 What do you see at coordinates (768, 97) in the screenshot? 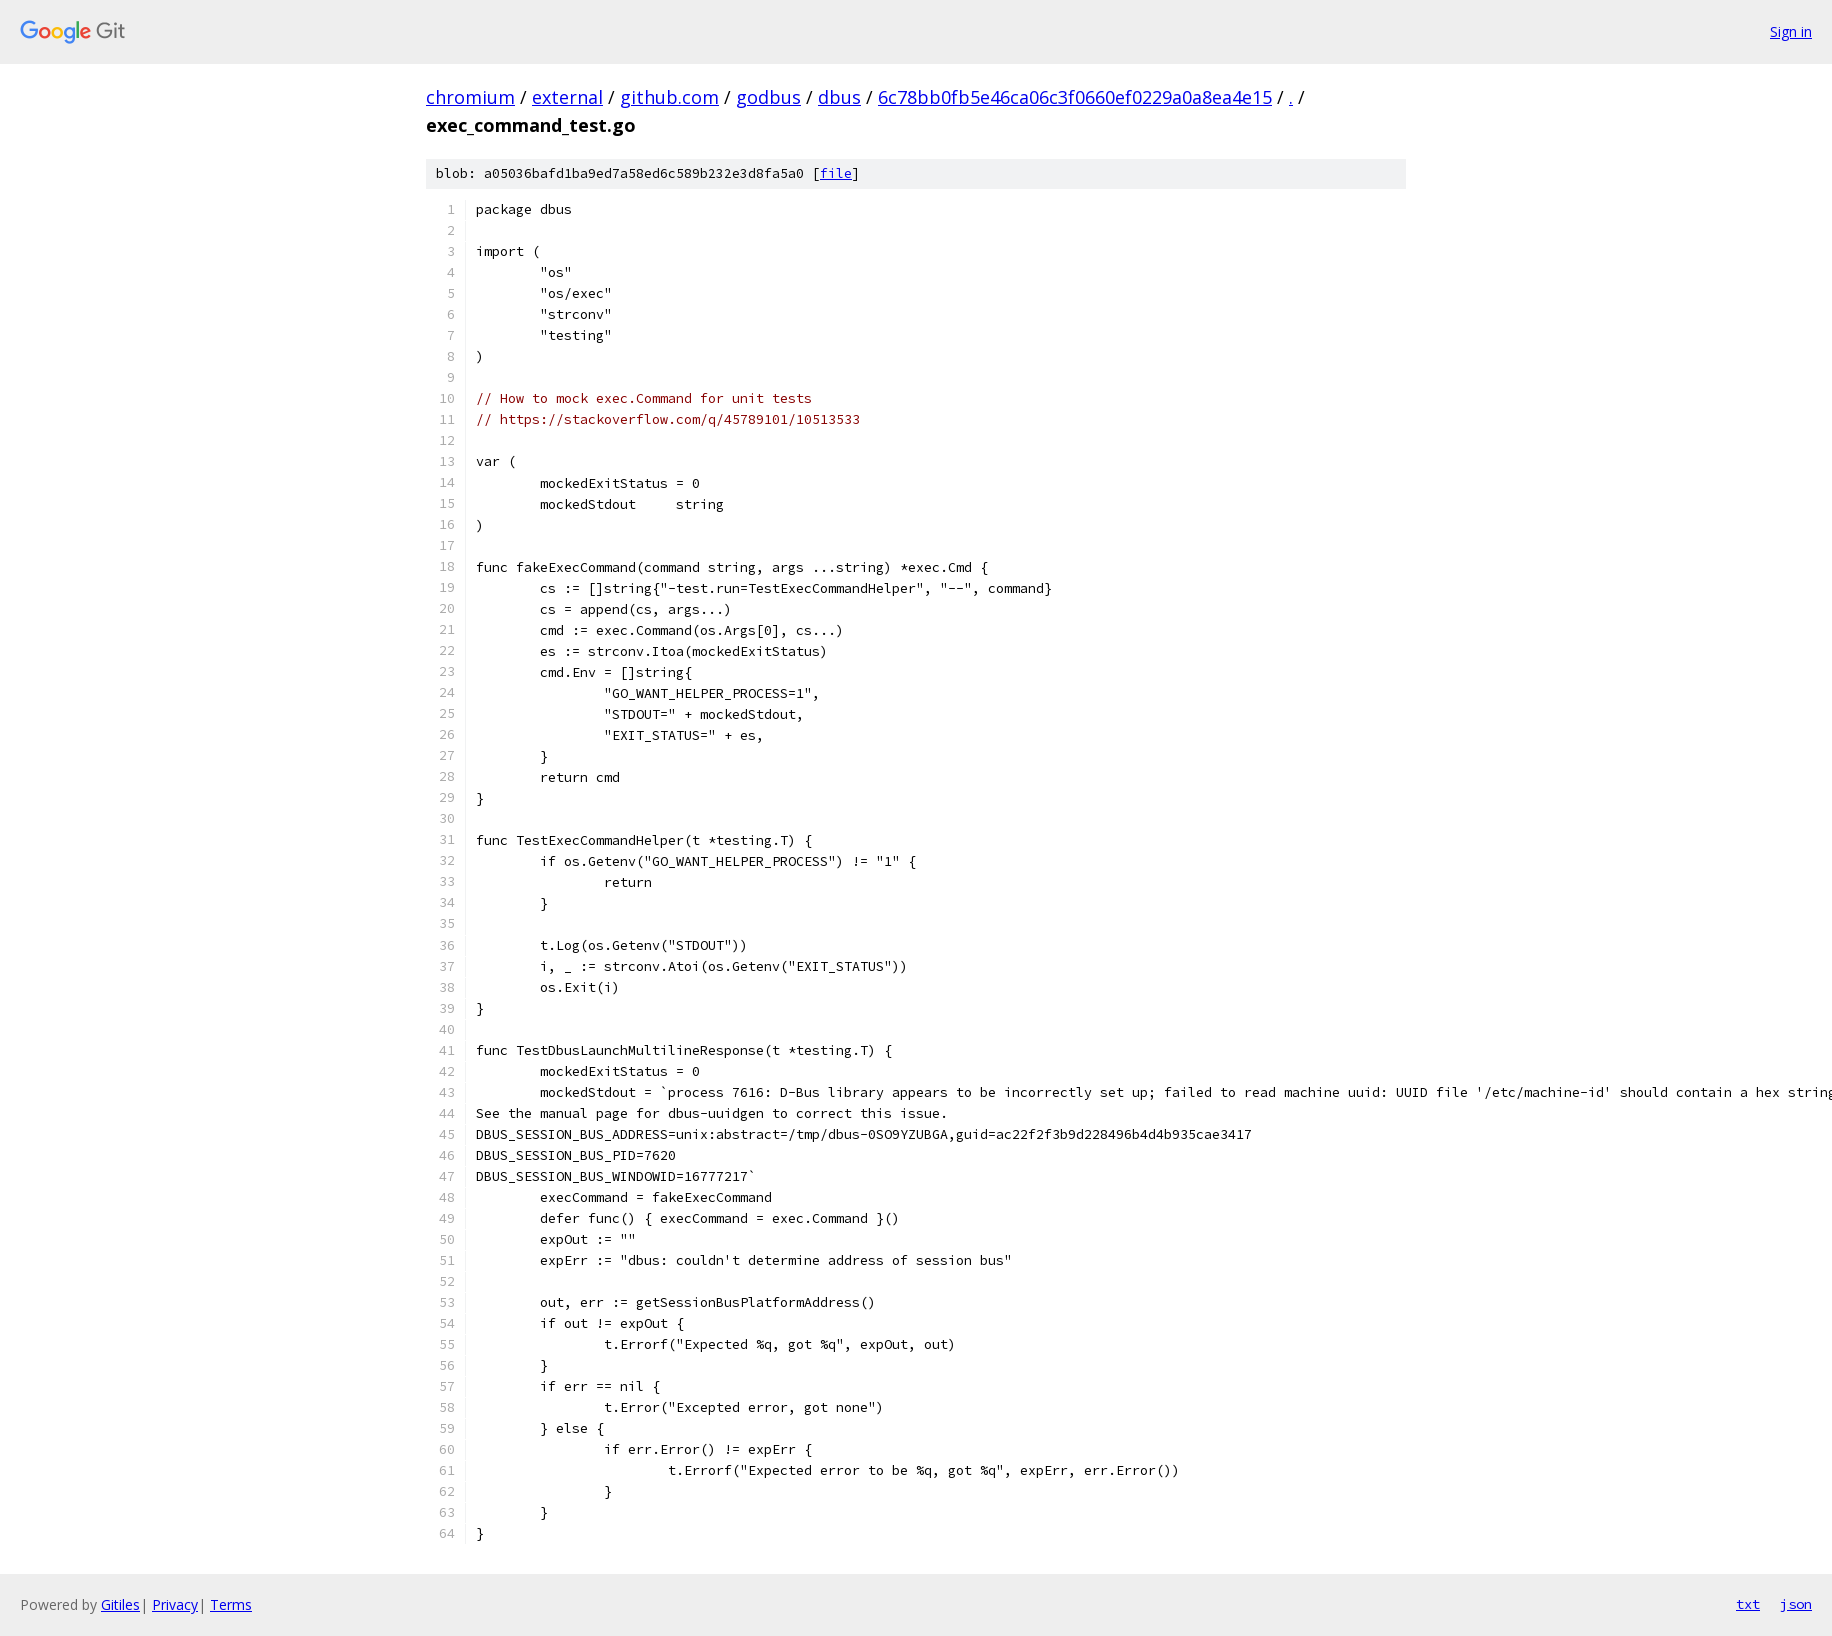
I see `godbus` at bounding box center [768, 97].